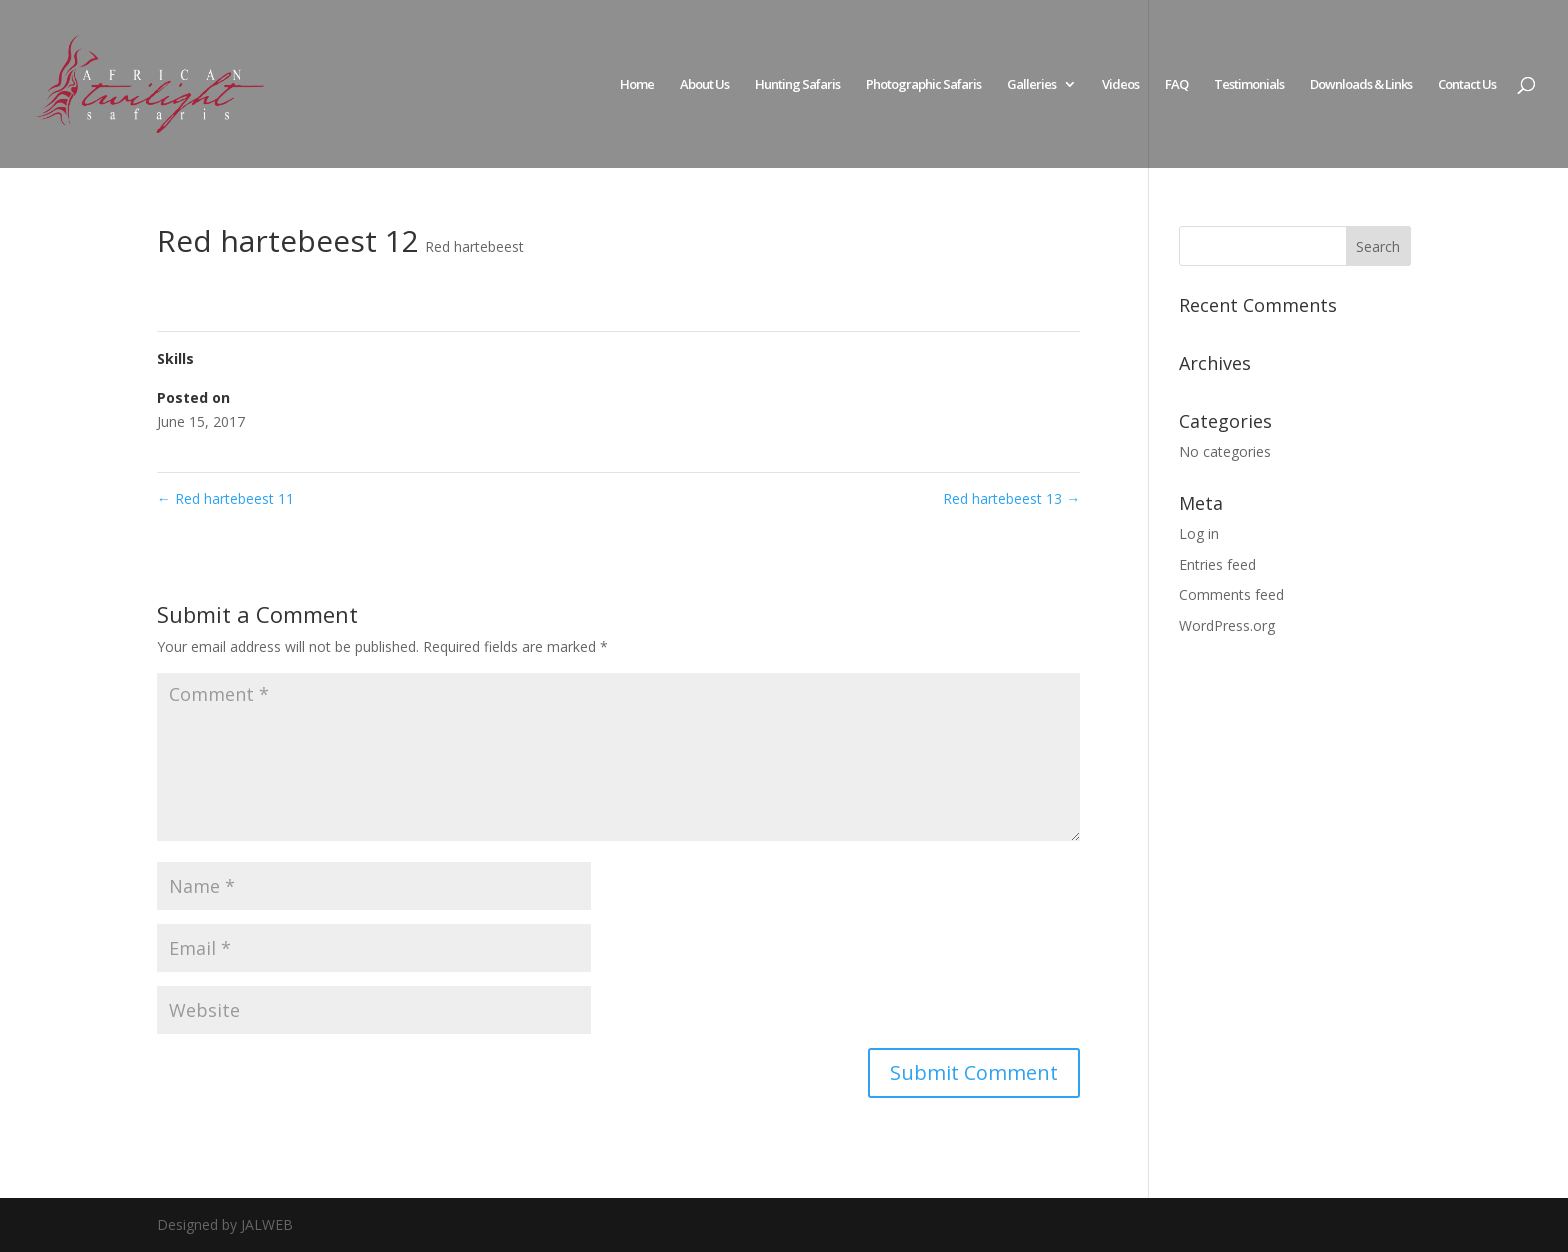  Describe the element at coordinates (1031, 85) in the screenshot. I see `Galleries` at that location.